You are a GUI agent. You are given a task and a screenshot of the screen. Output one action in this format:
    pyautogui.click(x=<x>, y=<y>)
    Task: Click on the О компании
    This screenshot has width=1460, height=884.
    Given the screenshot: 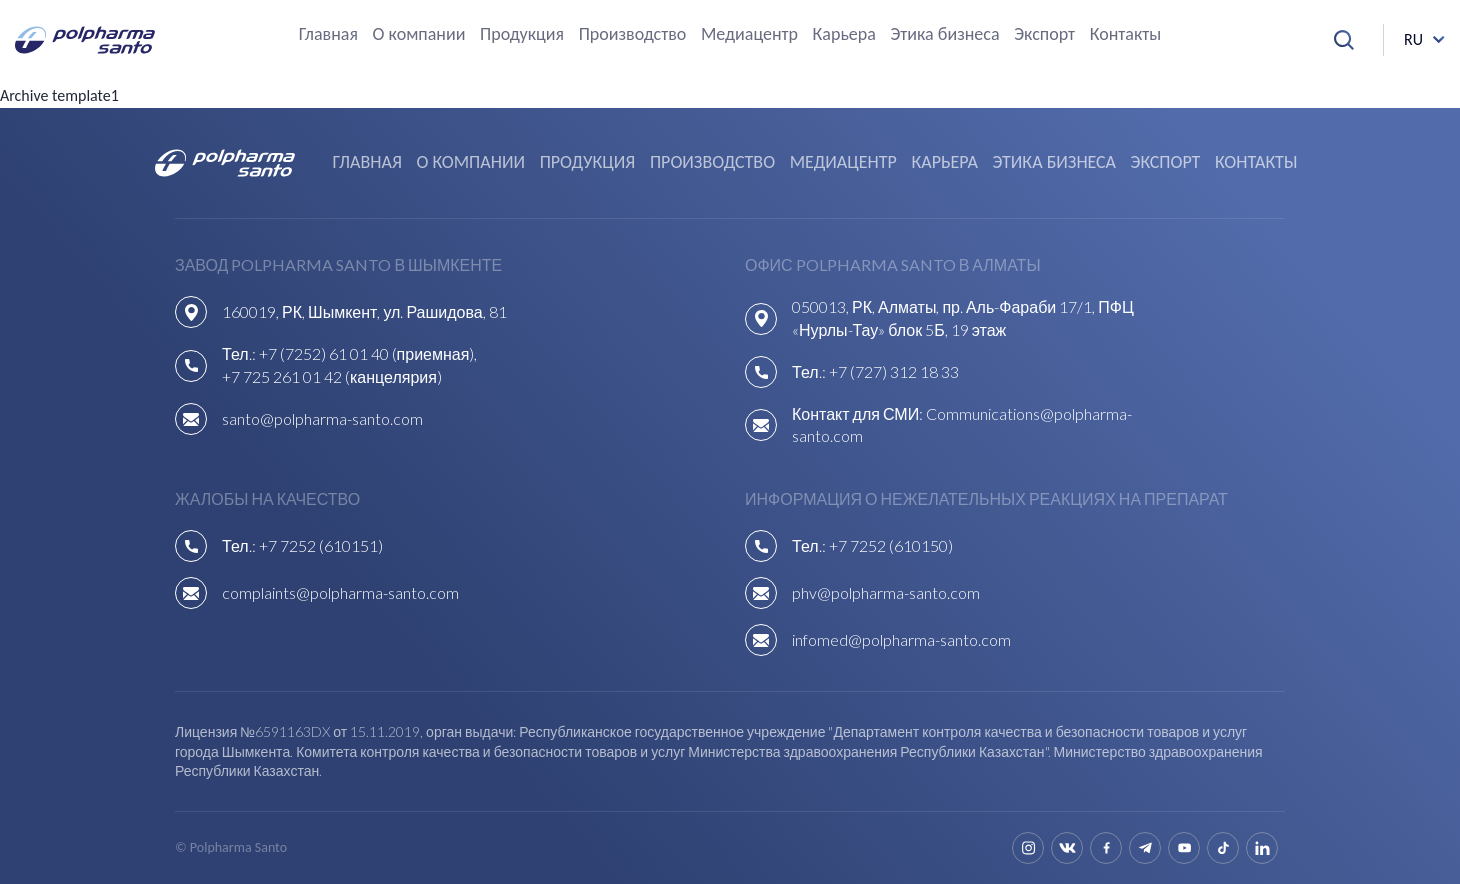 What is the action you would take?
    pyautogui.click(x=419, y=35)
    